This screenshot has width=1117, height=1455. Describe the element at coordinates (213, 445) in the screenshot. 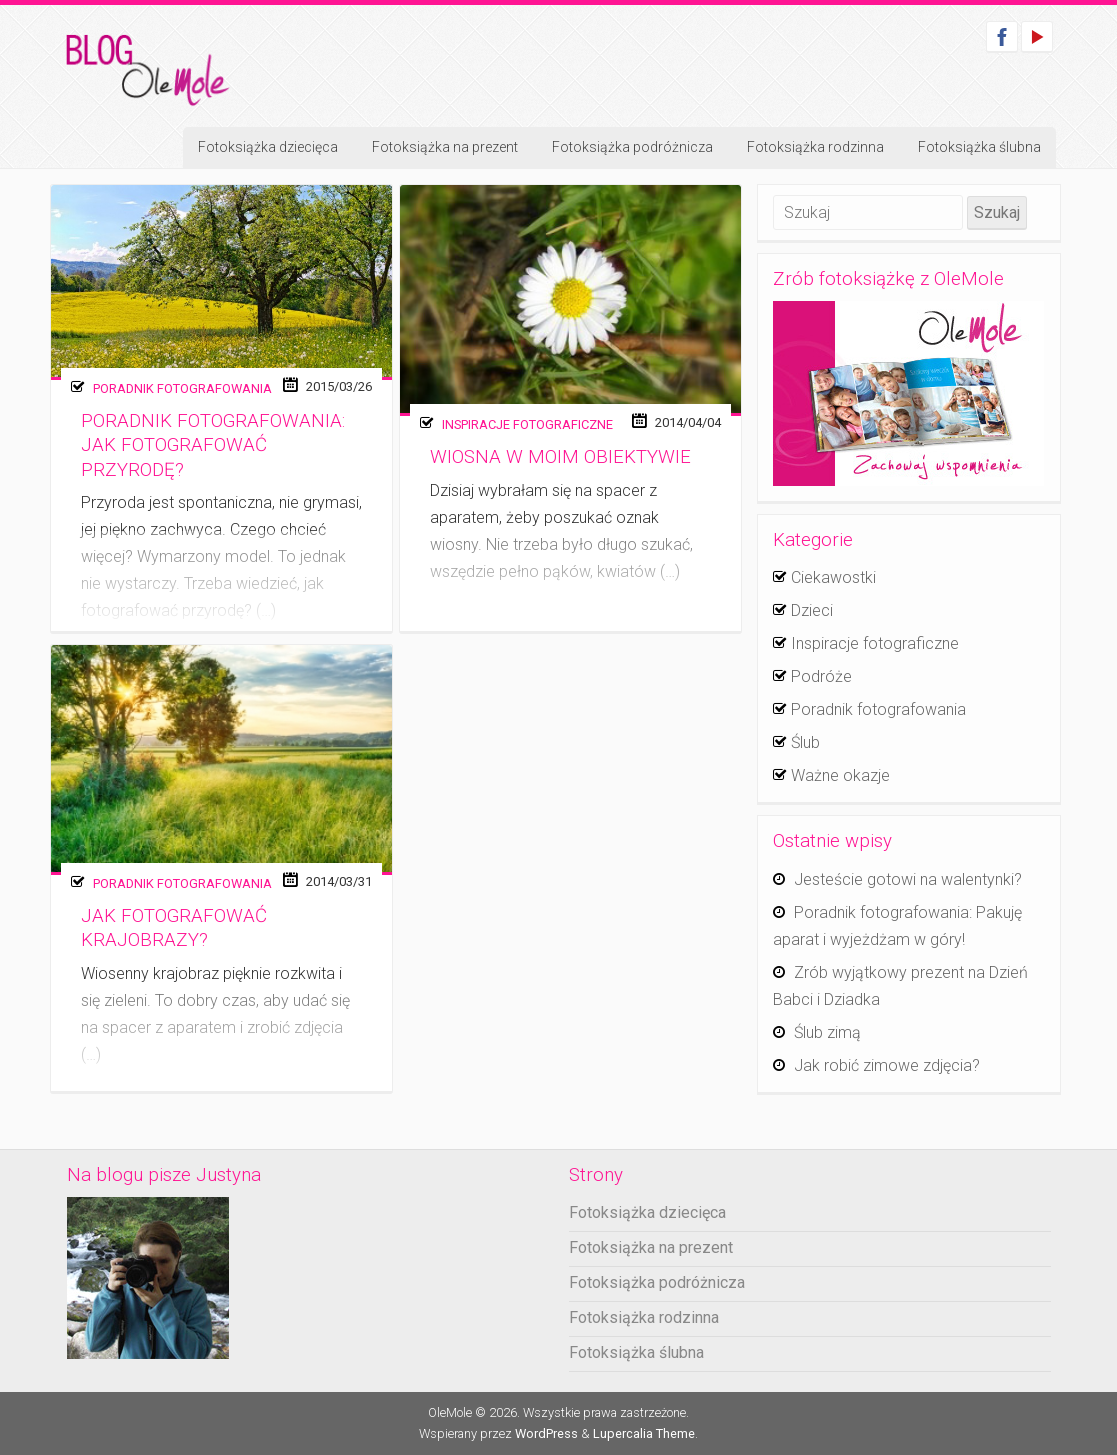

I see `Poradnik fotografowania: Jak fotografować przyrodę?` at that location.